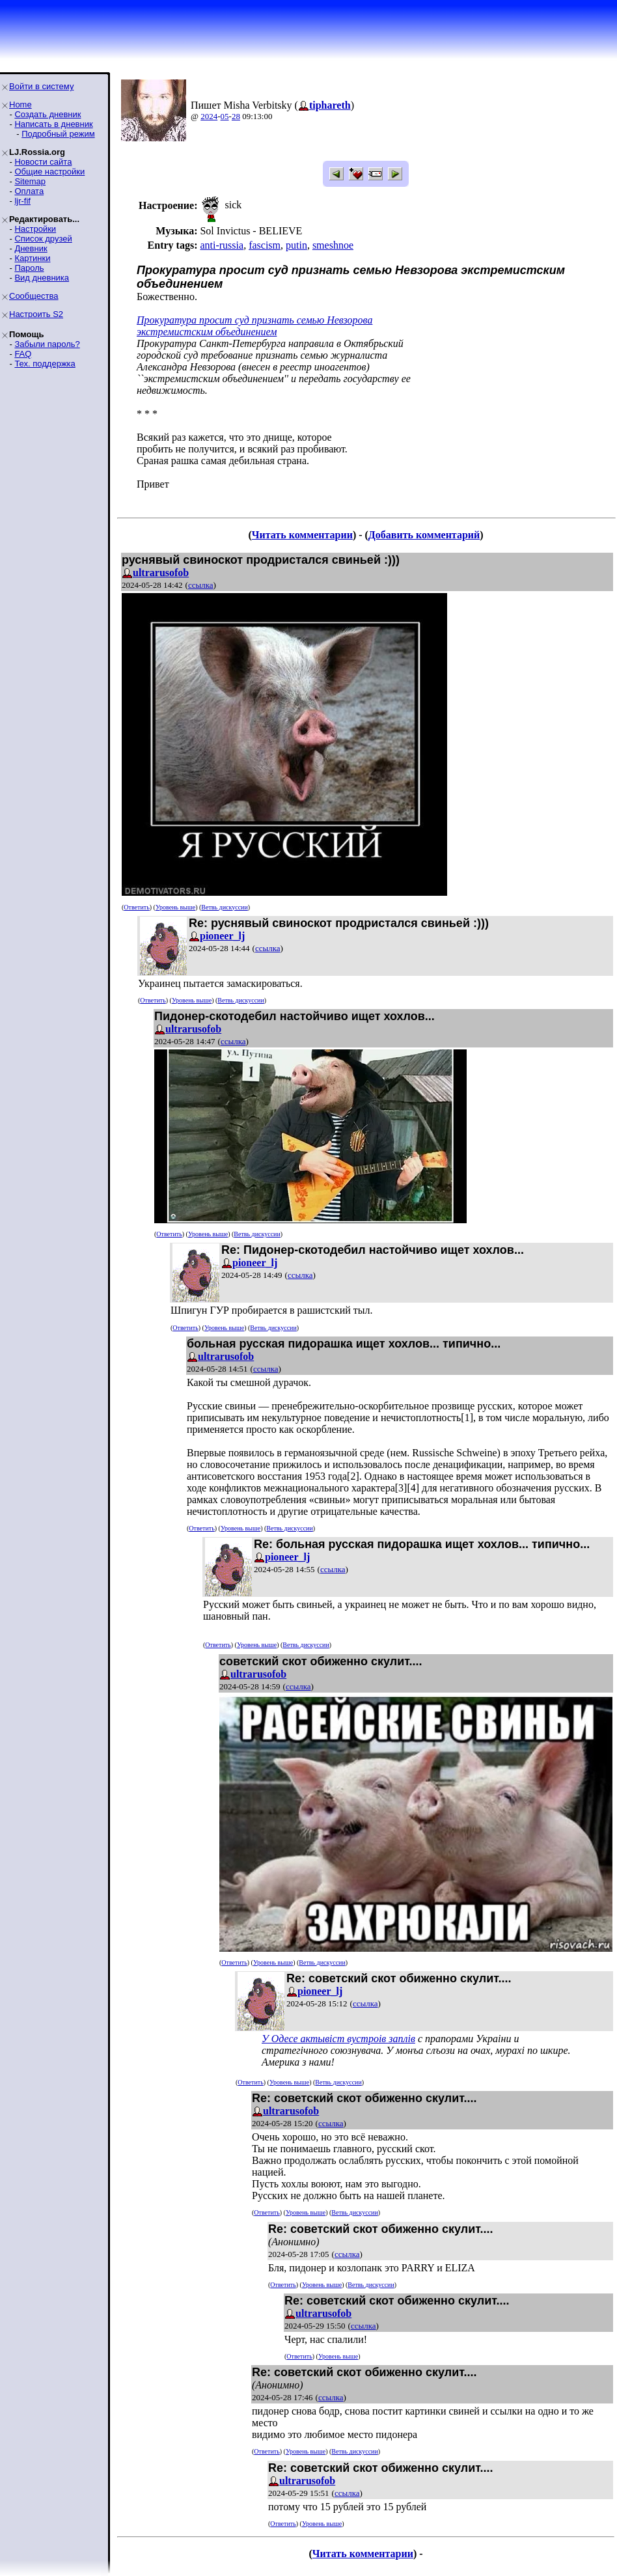 The width and height of the screenshot is (617, 2576). Describe the element at coordinates (208, 116) in the screenshot. I see `2024` at that location.